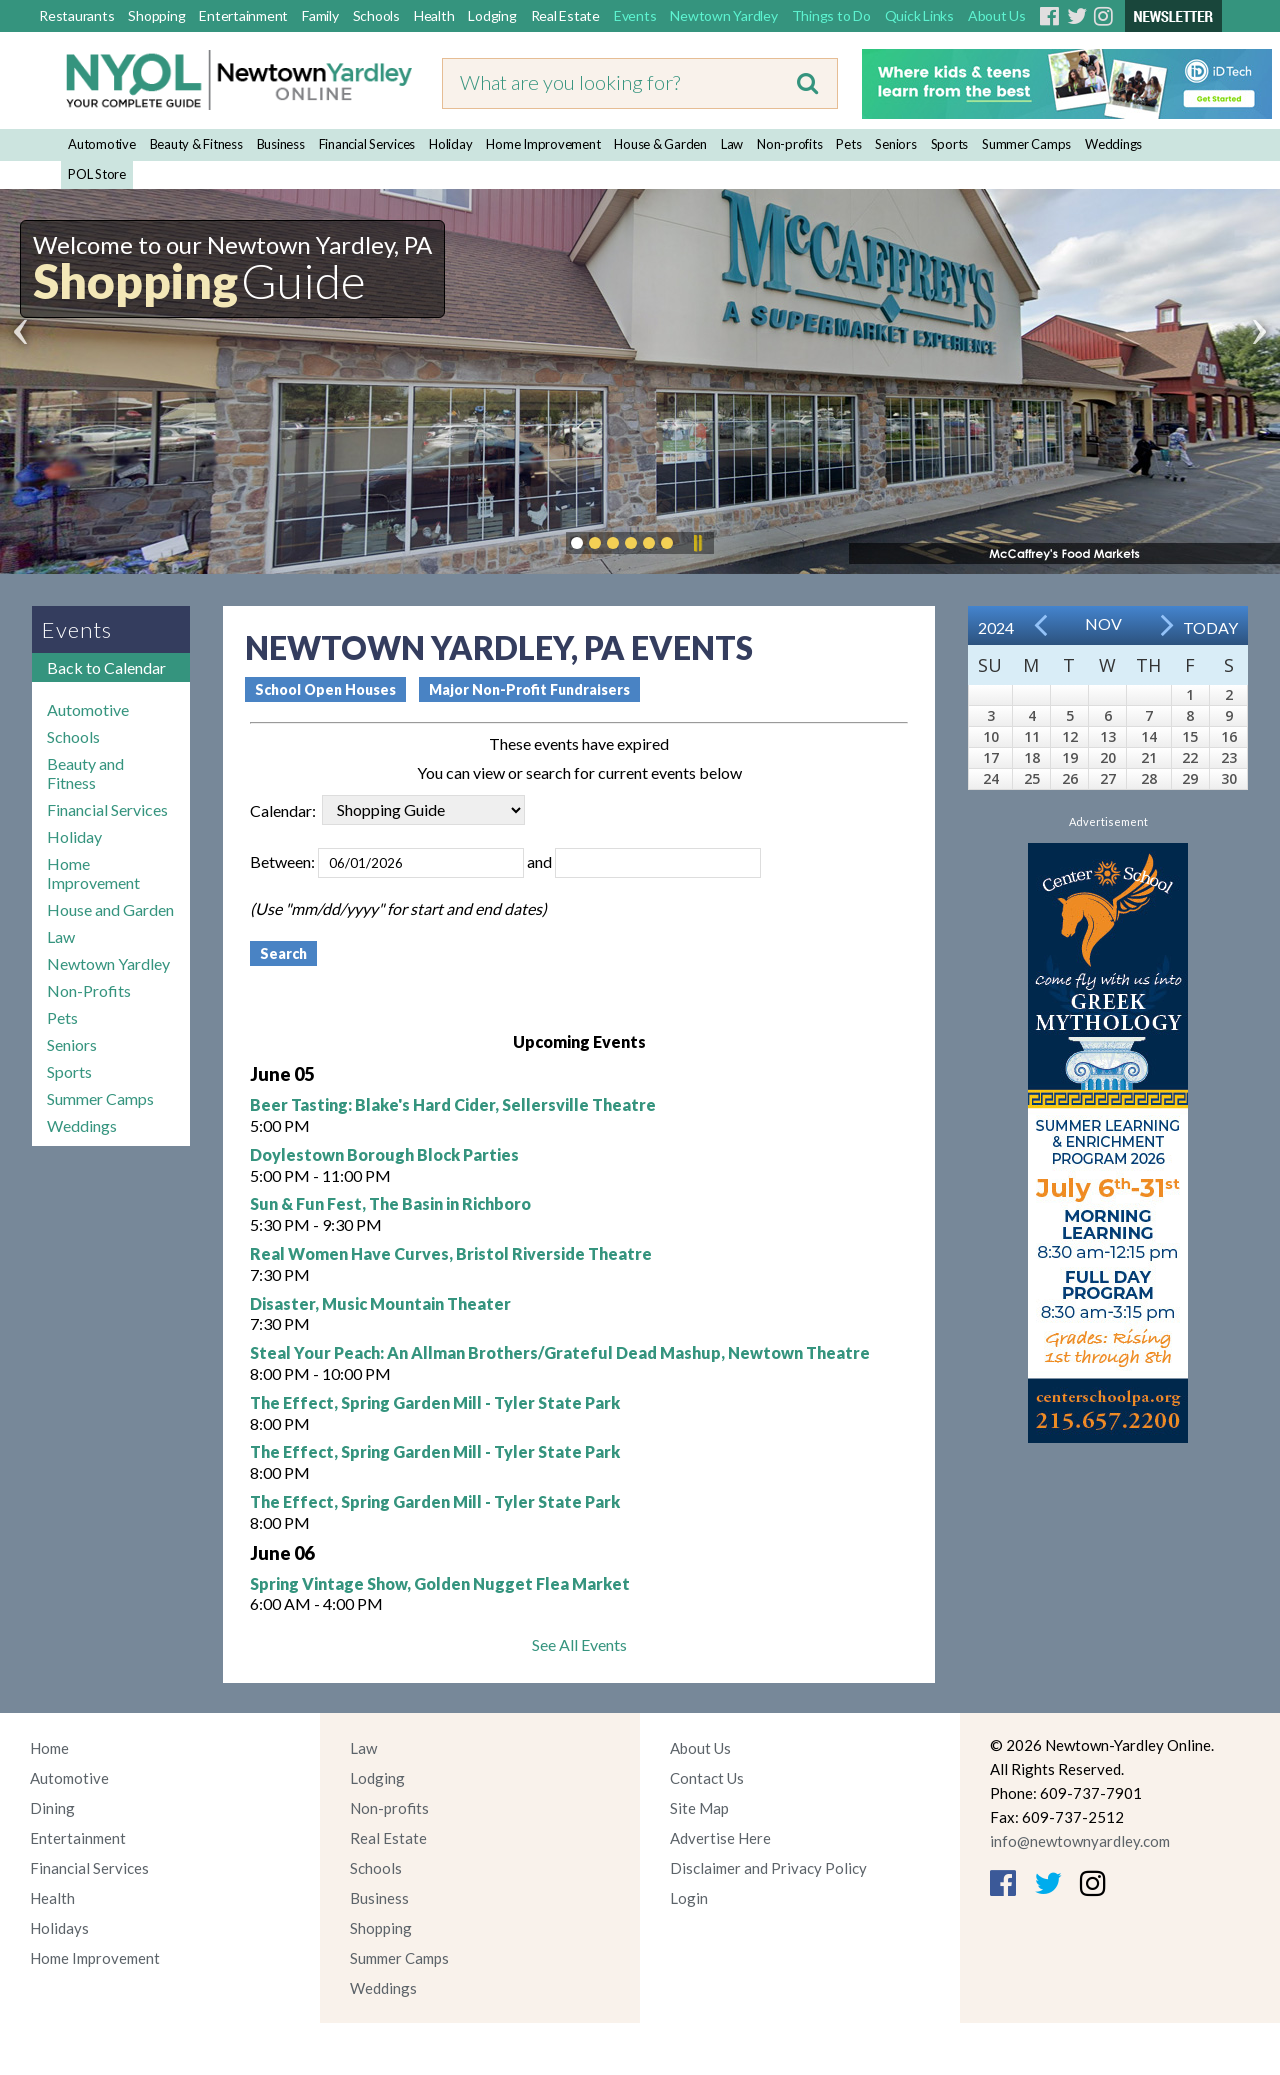 This screenshot has height=2075, width=1280. I want to click on Shopping, so click(156, 15).